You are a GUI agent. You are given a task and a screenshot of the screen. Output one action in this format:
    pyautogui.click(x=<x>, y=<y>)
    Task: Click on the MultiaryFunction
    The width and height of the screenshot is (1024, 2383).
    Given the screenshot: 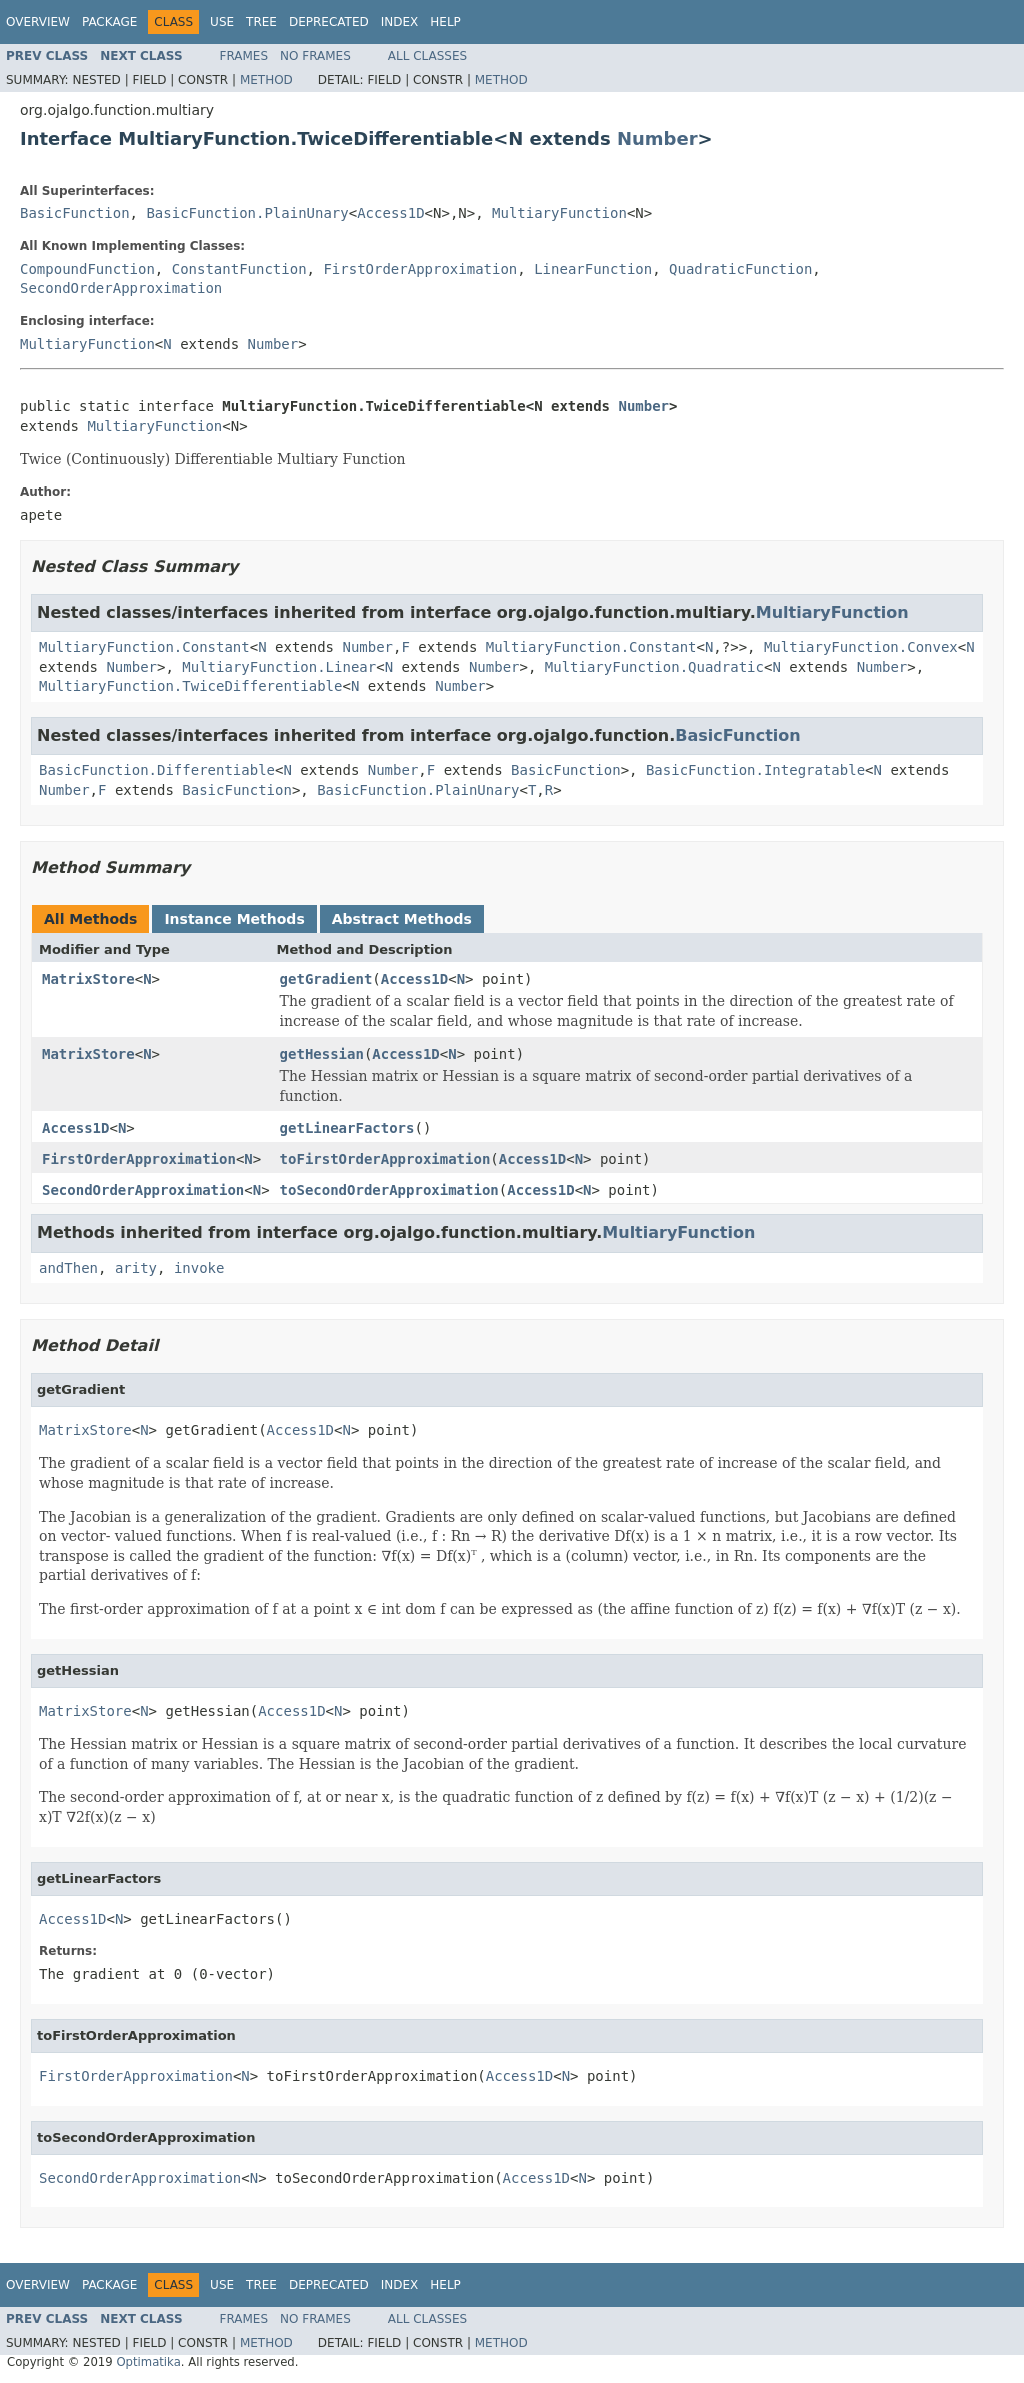 What is the action you would take?
    pyautogui.click(x=559, y=213)
    